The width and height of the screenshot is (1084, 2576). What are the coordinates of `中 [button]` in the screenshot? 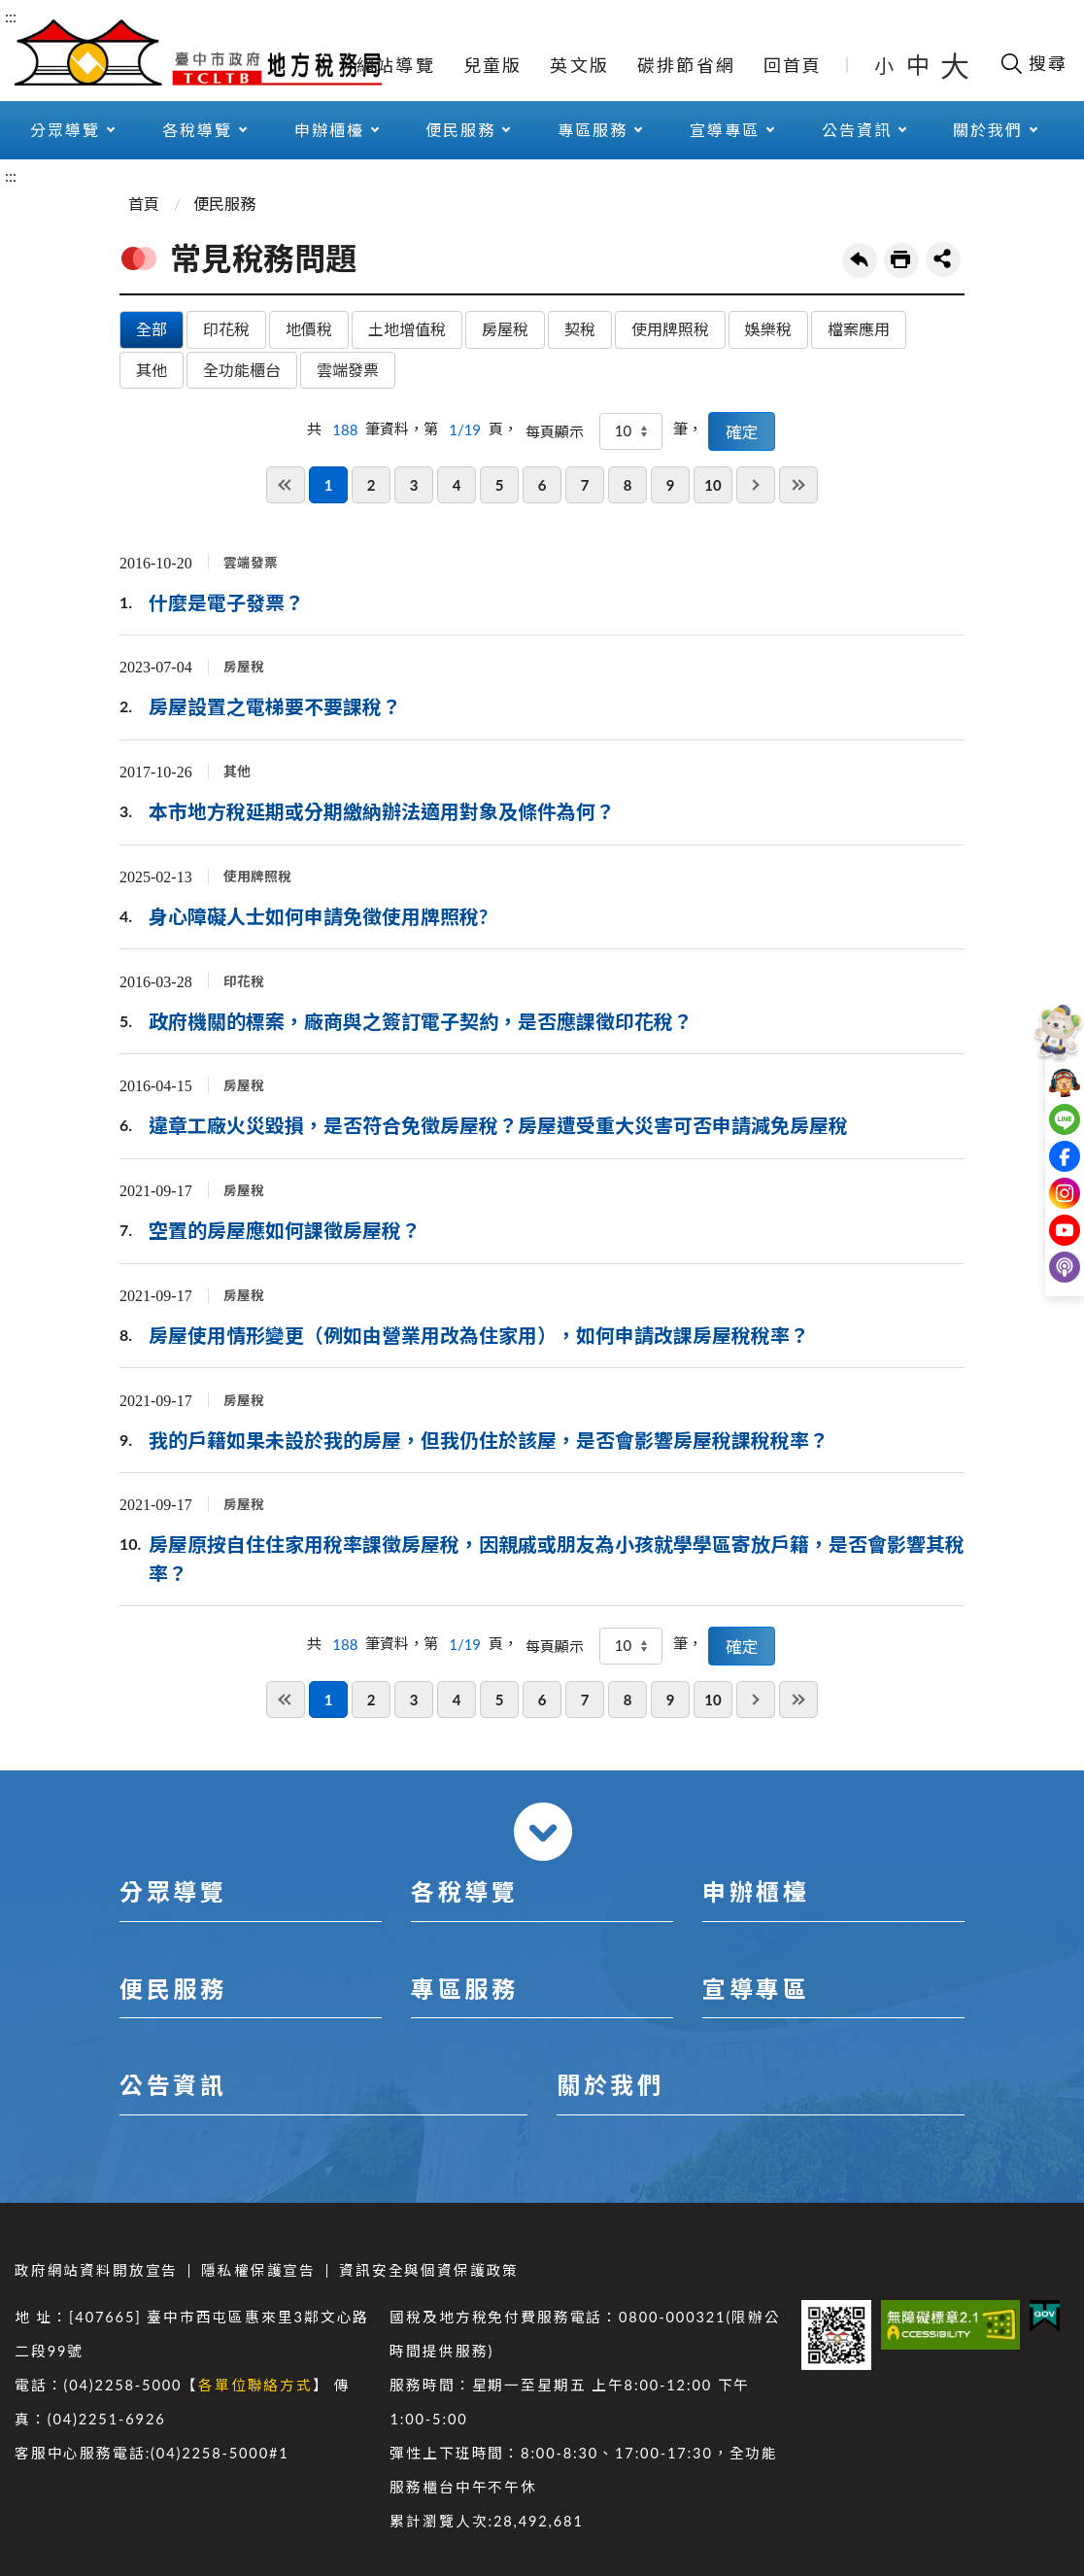 It's located at (919, 65).